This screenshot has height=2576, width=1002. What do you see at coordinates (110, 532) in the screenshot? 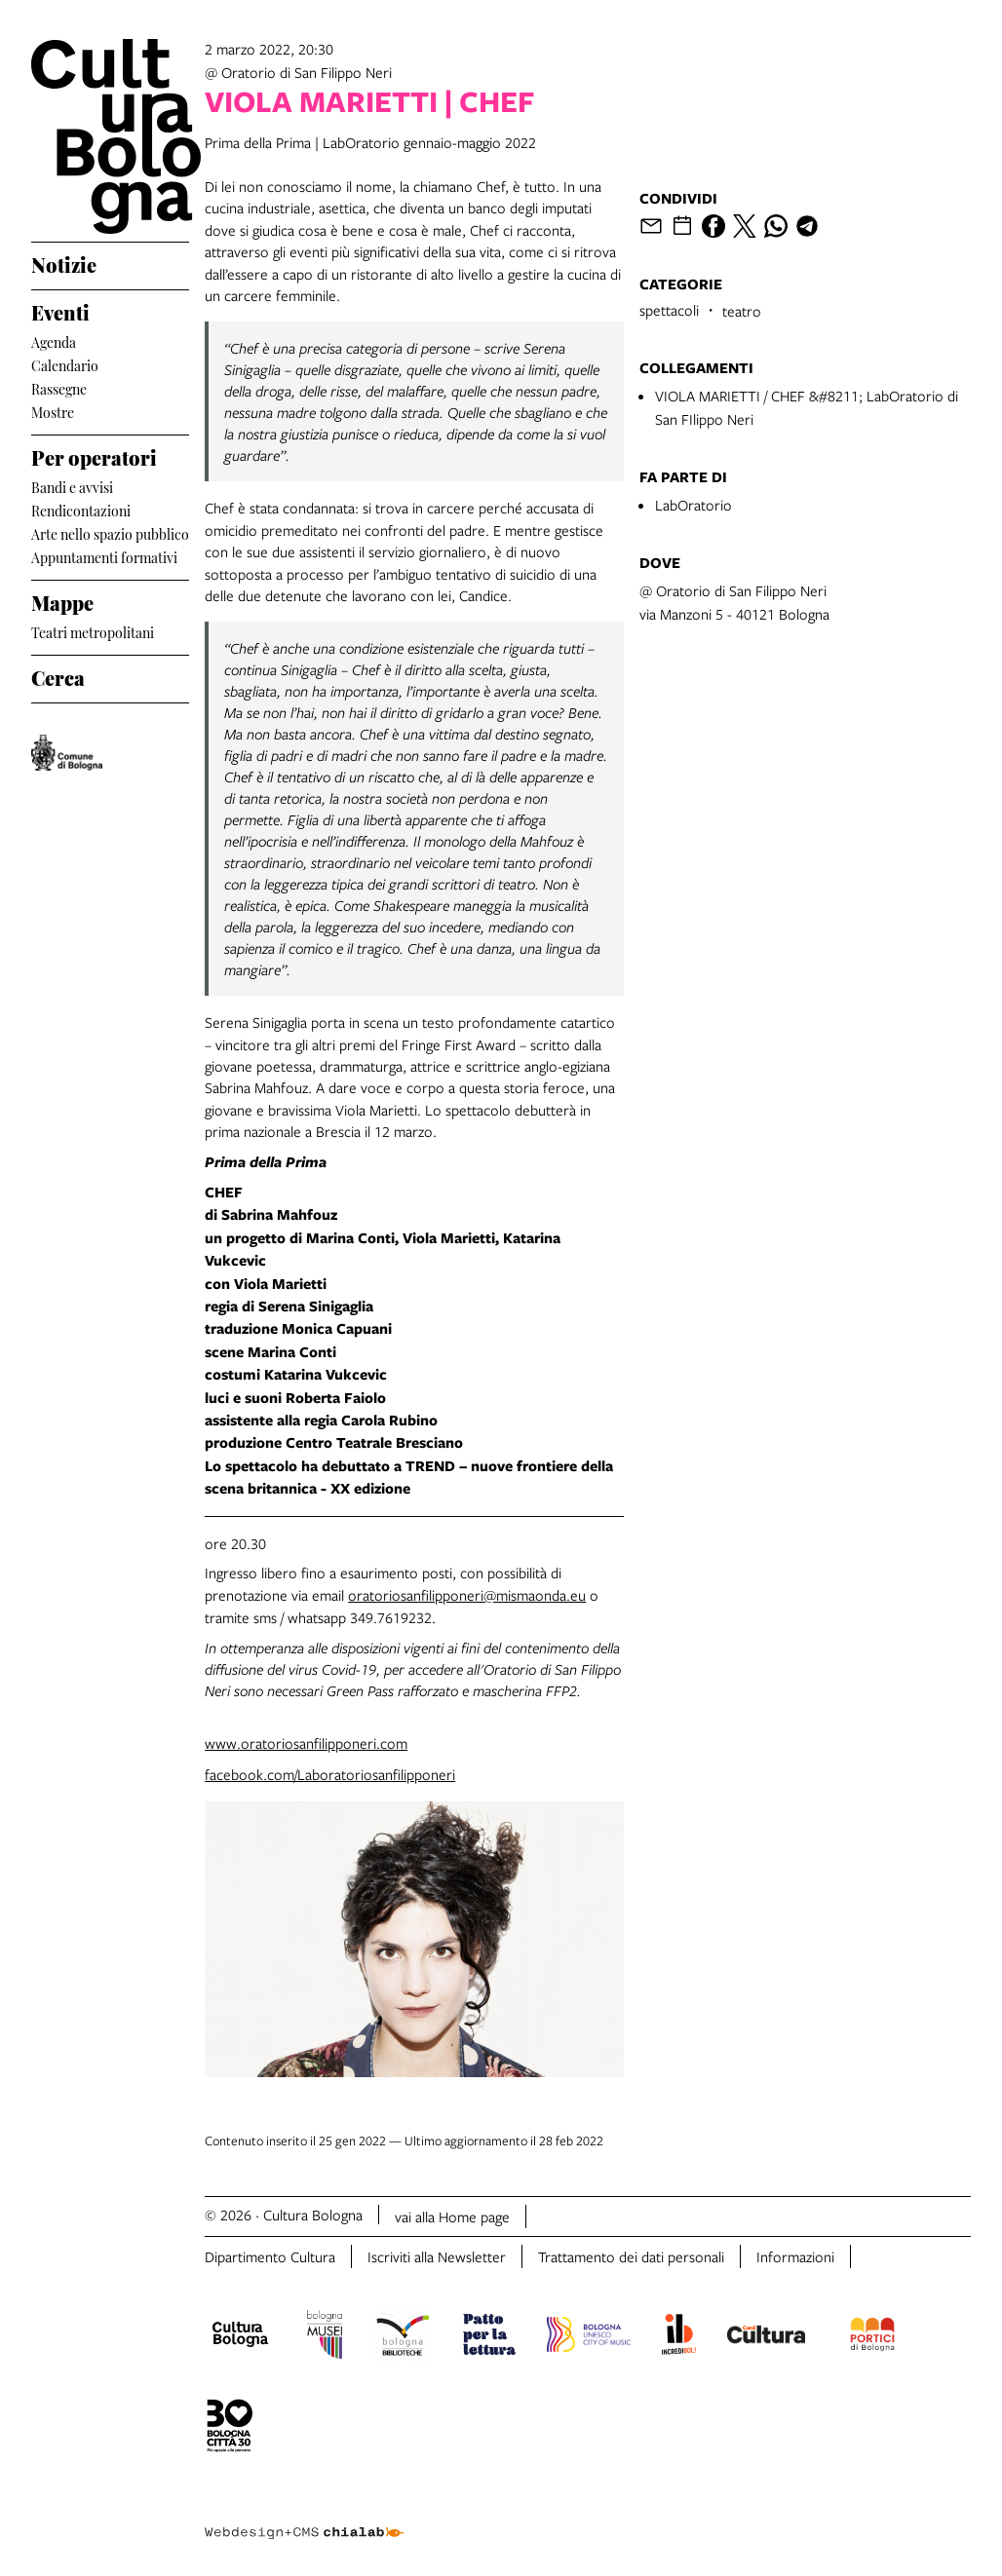
I see `Arte nello spazio pubblico` at bounding box center [110, 532].